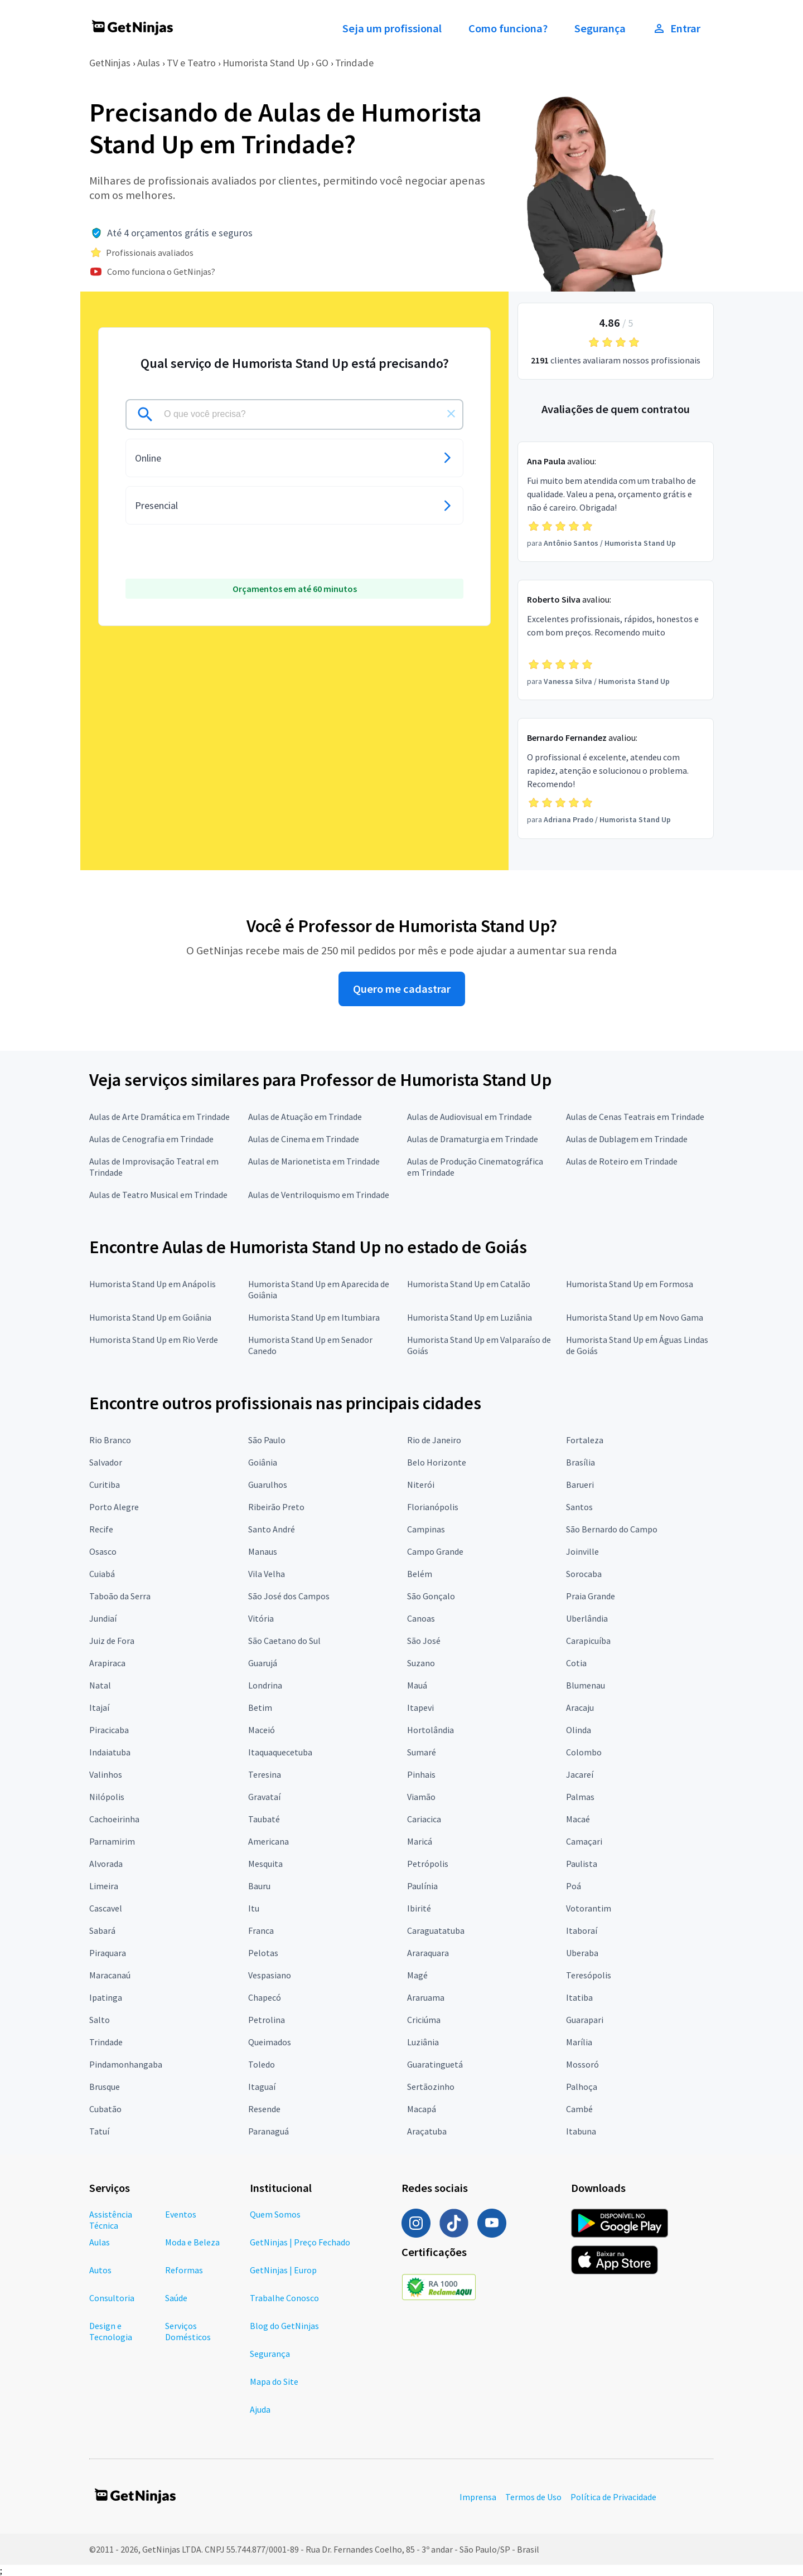 Image resolution: width=803 pixels, height=2576 pixels. Describe the element at coordinates (420, 1707) in the screenshot. I see `Itapevi` at that location.